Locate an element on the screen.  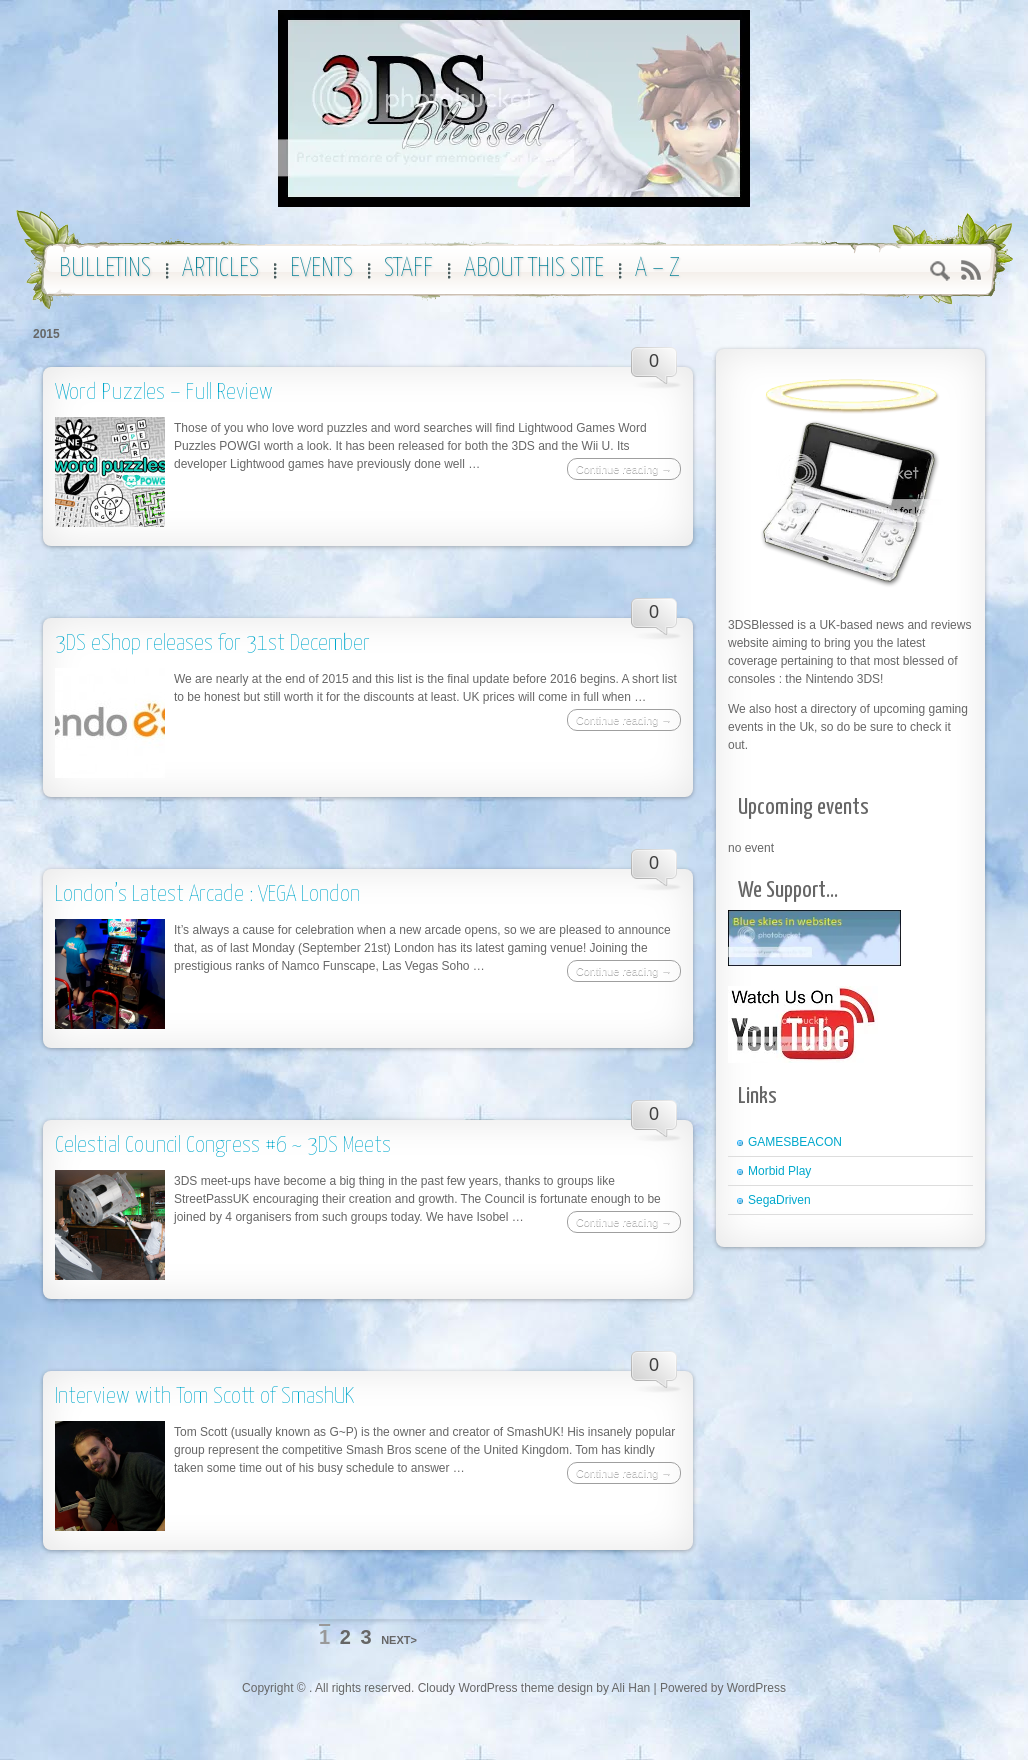
SegaDriven is located at coordinates (779, 1200).